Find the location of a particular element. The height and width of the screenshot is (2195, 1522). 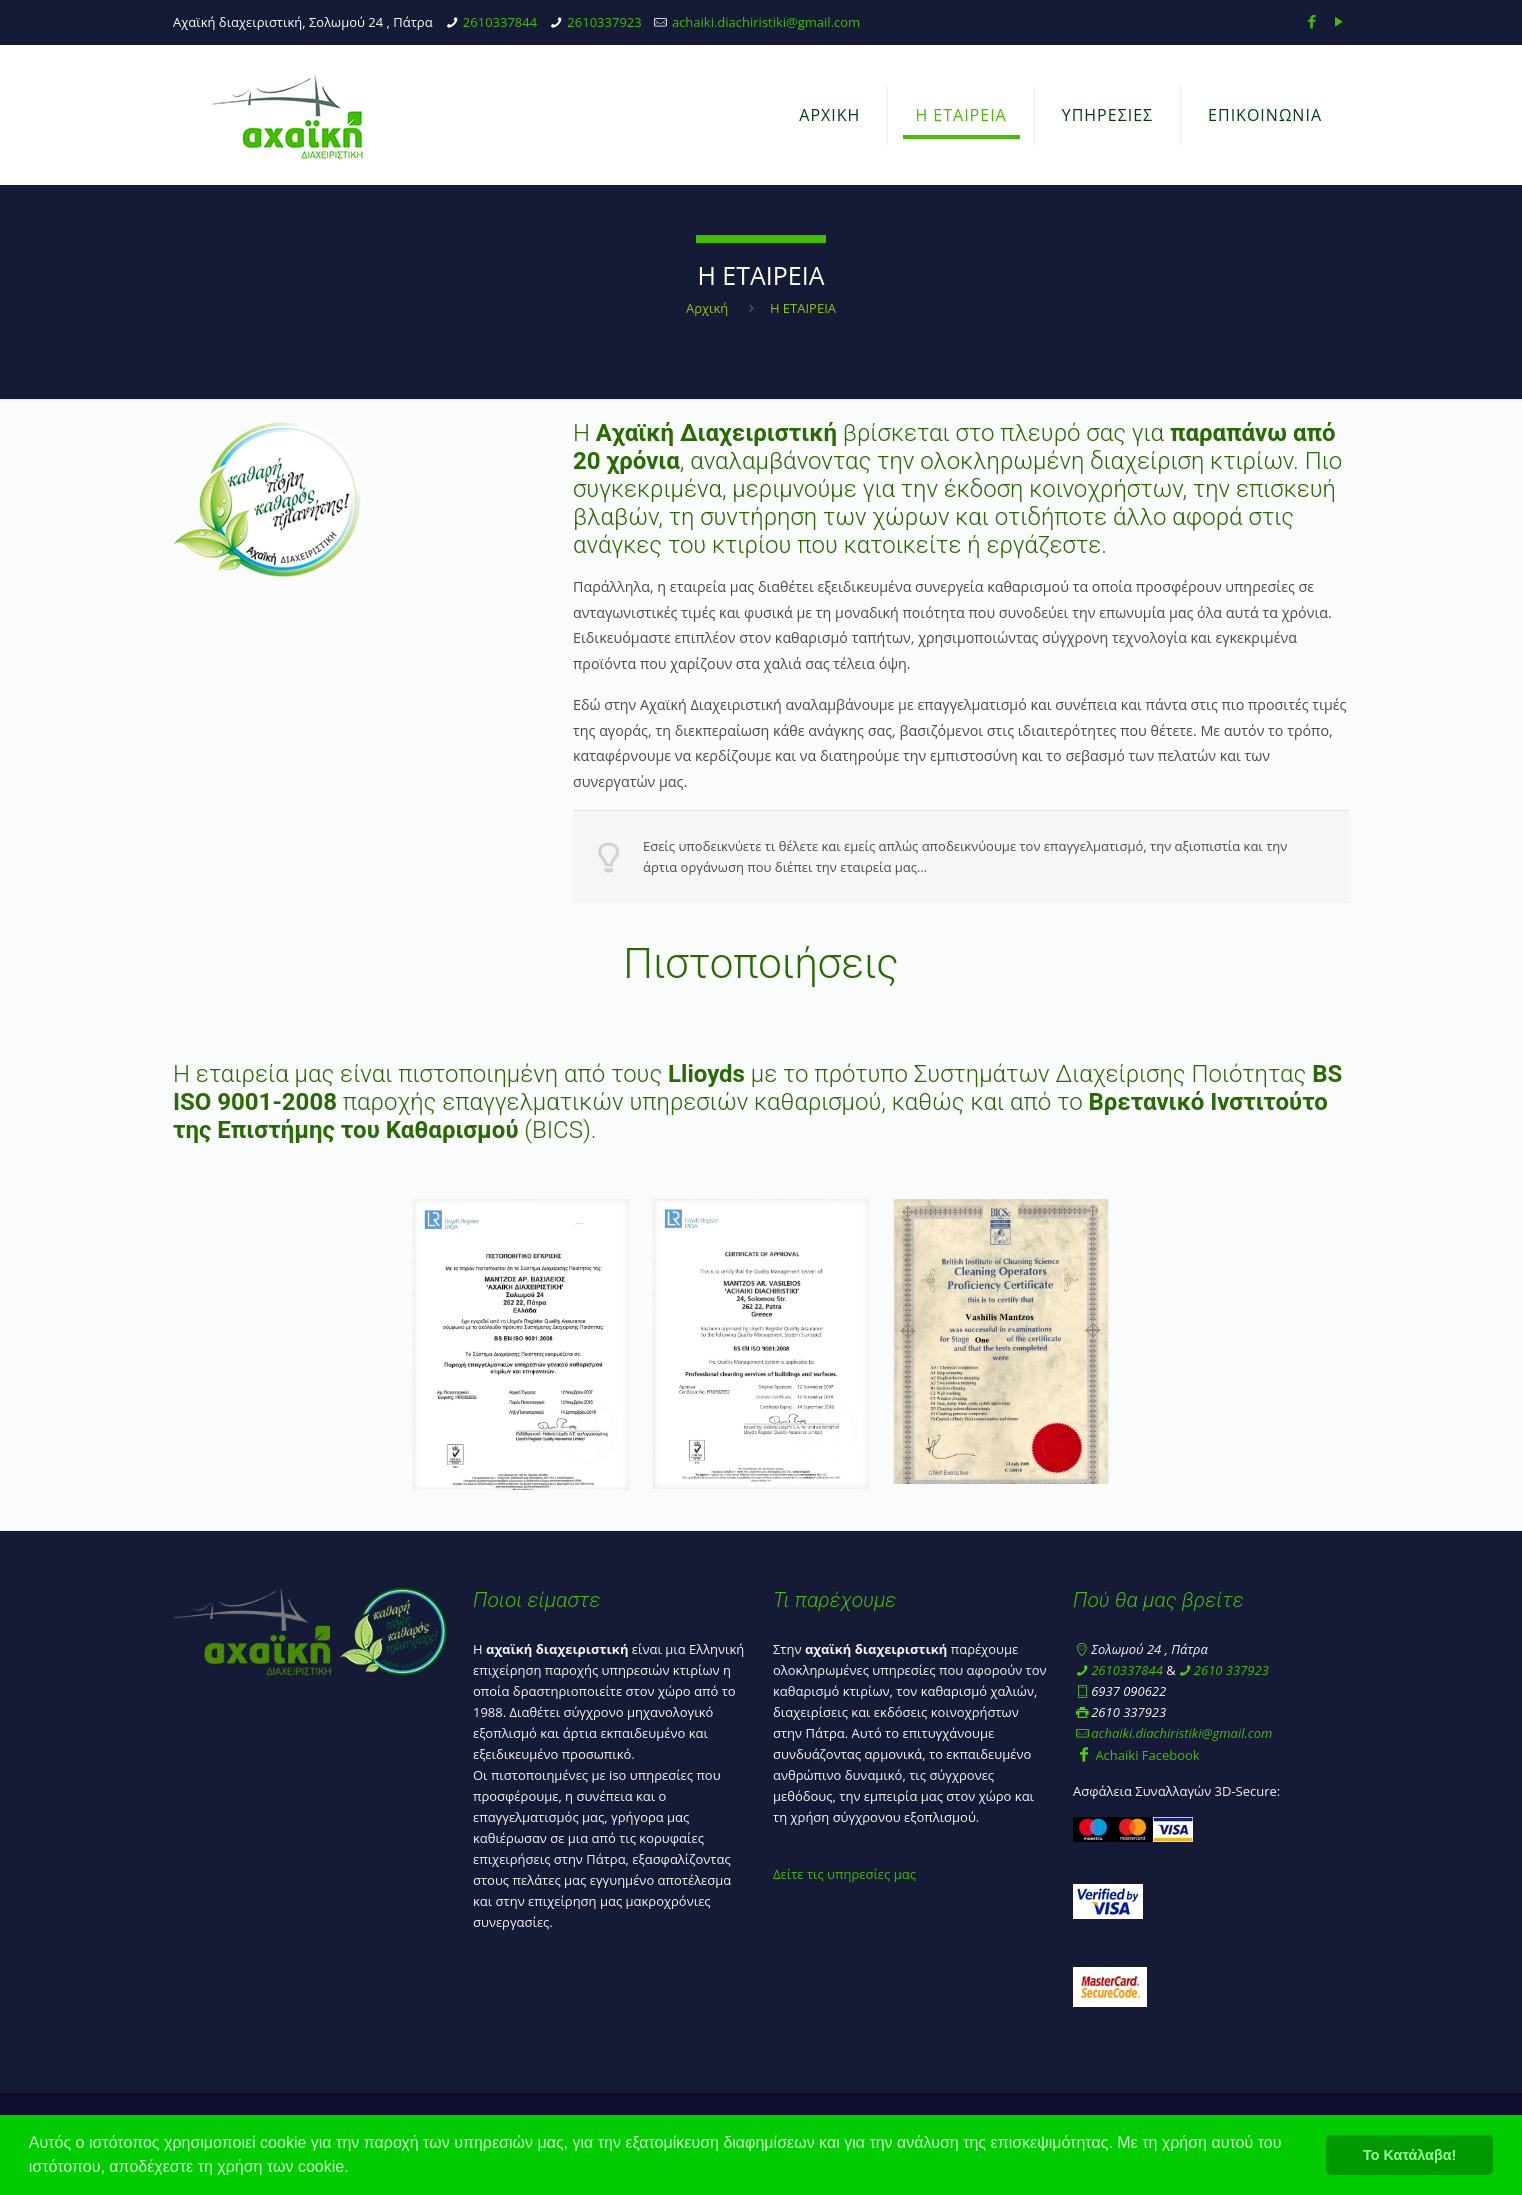

2610337844 is located at coordinates (500, 22).